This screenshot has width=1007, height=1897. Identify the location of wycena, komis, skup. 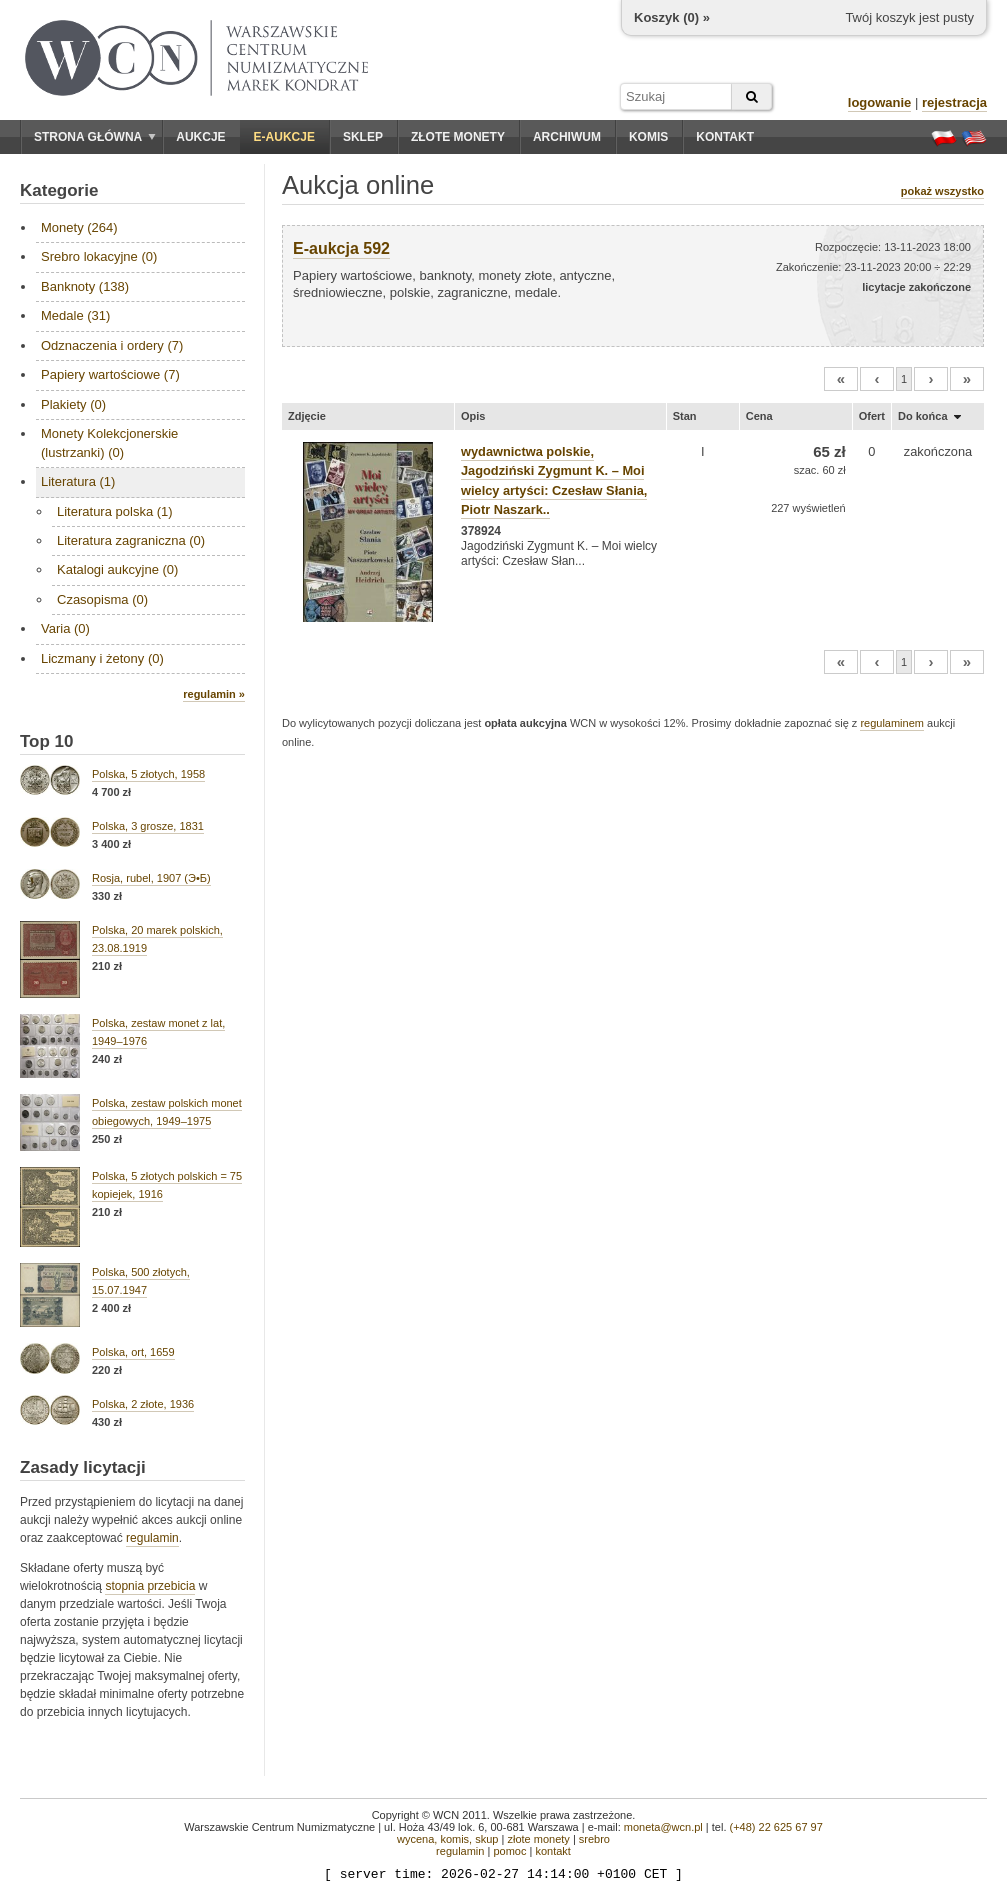
(447, 1839).